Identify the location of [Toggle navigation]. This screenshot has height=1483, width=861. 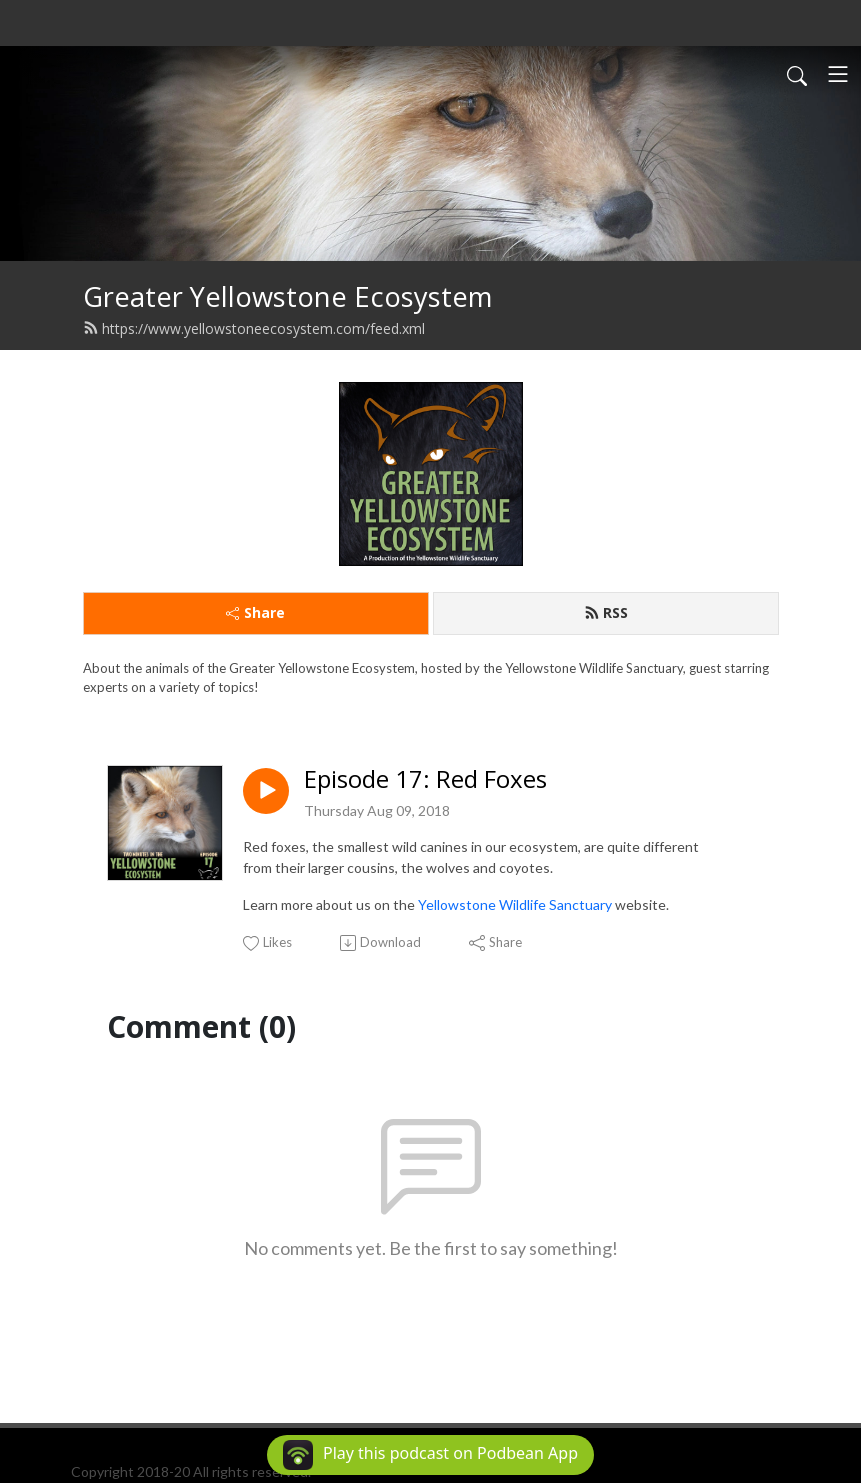
(838, 74).